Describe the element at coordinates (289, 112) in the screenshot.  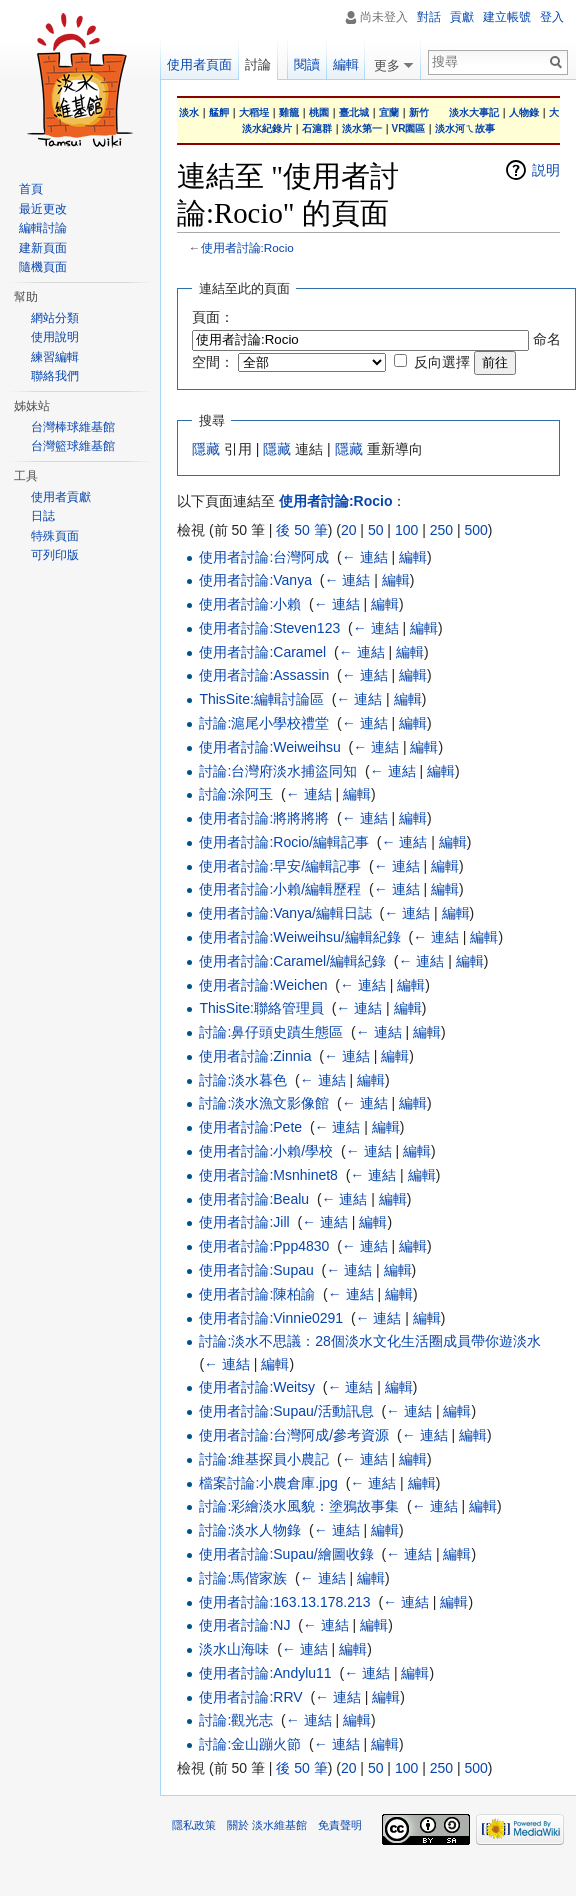
I see `雞籠` at that location.